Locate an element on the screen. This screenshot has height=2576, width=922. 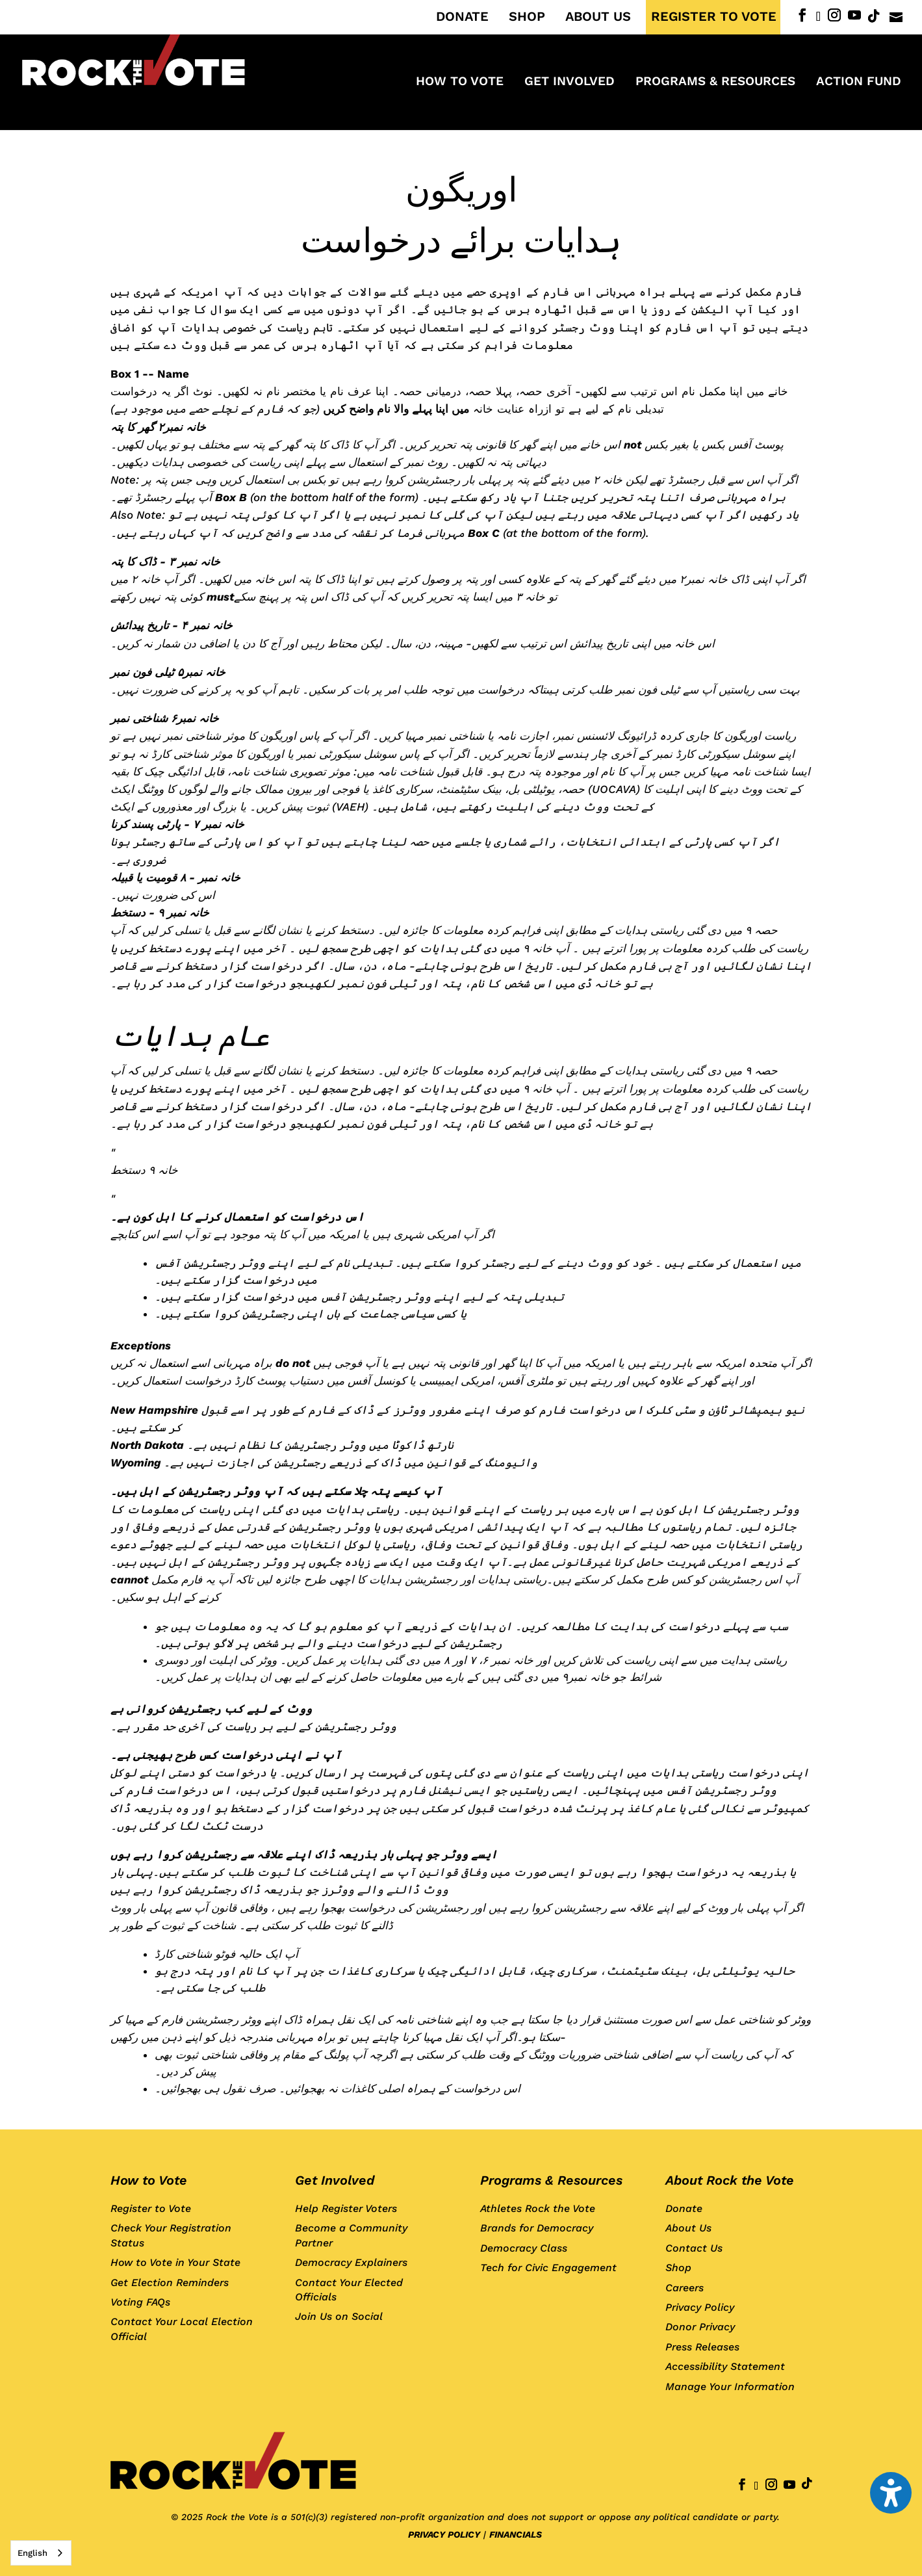
DONATE [menuitem] is located at coordinates (462, 17).